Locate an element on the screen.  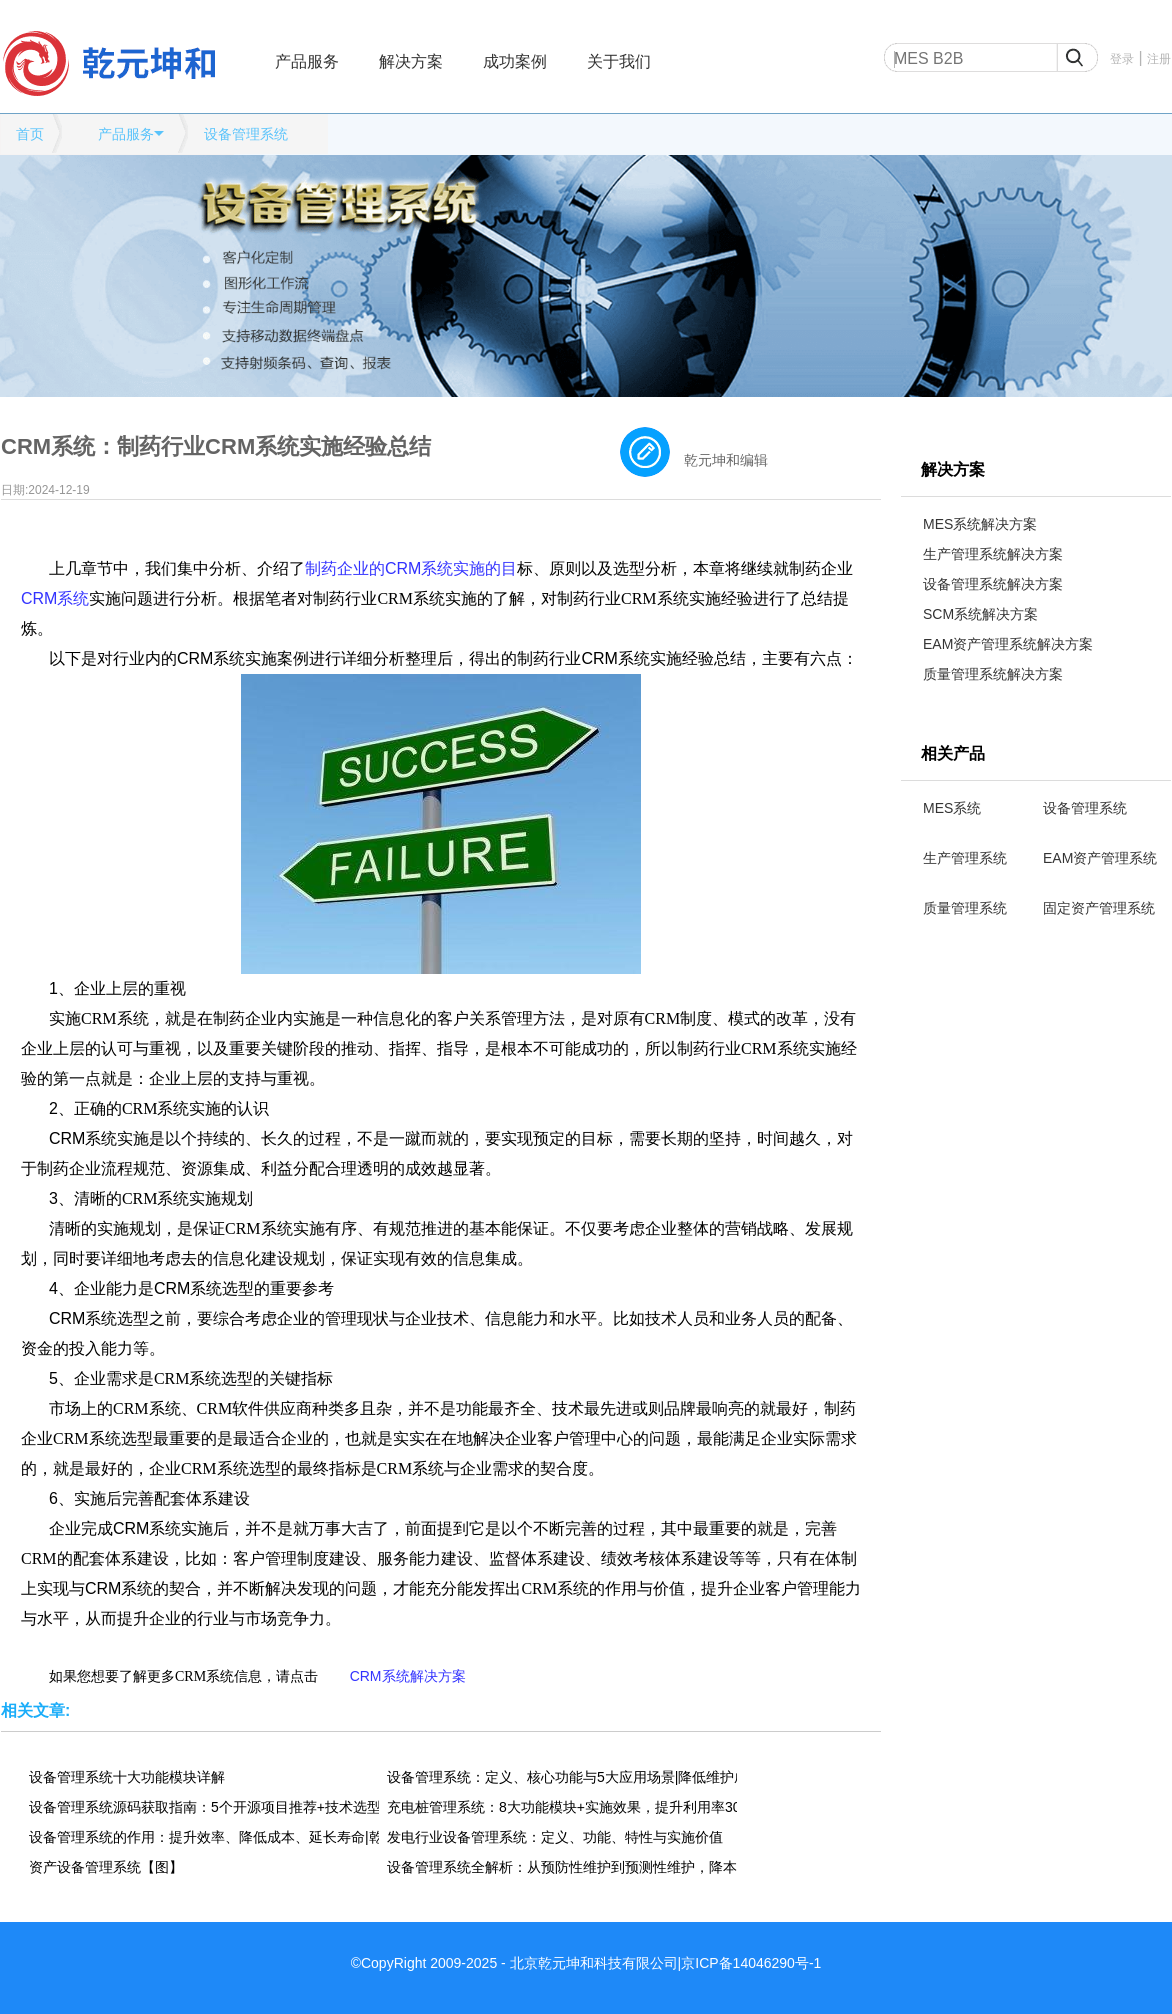
生产管理系统解决方案 is located at coordinates (993, 554).